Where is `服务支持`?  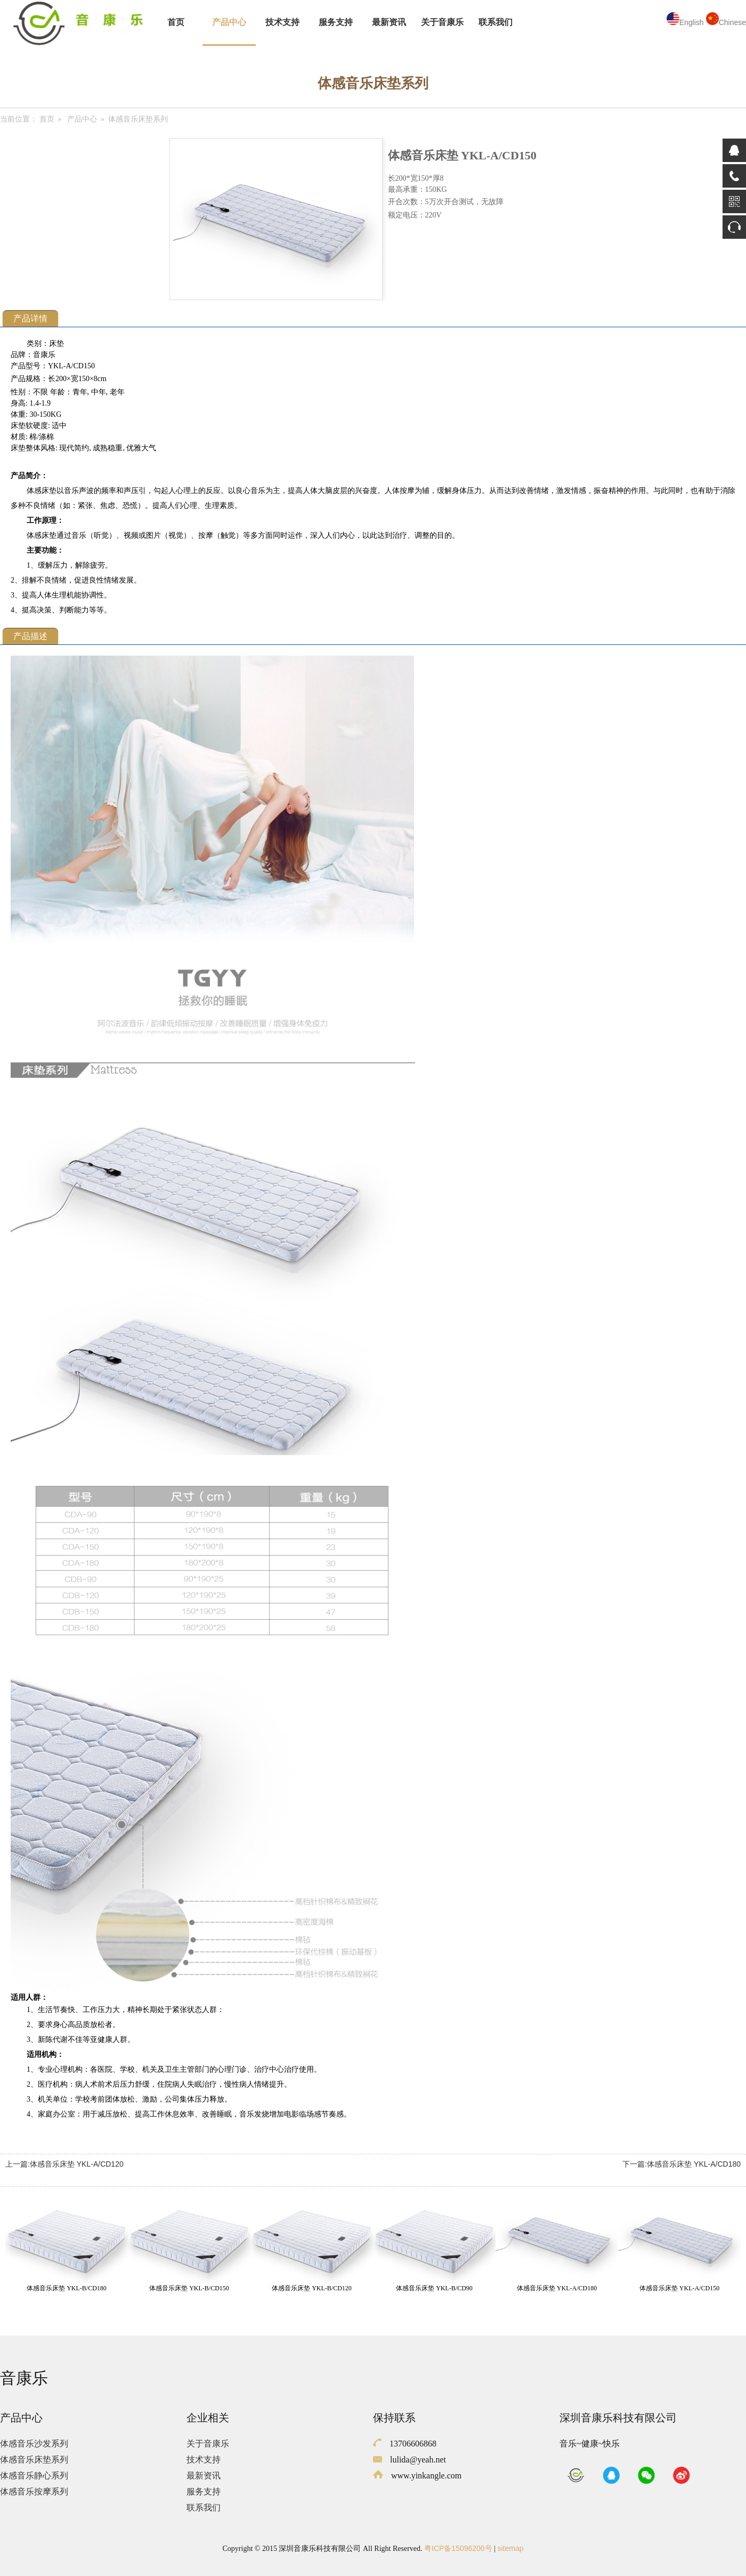 服务支持 is located at coordinates (336, 22).